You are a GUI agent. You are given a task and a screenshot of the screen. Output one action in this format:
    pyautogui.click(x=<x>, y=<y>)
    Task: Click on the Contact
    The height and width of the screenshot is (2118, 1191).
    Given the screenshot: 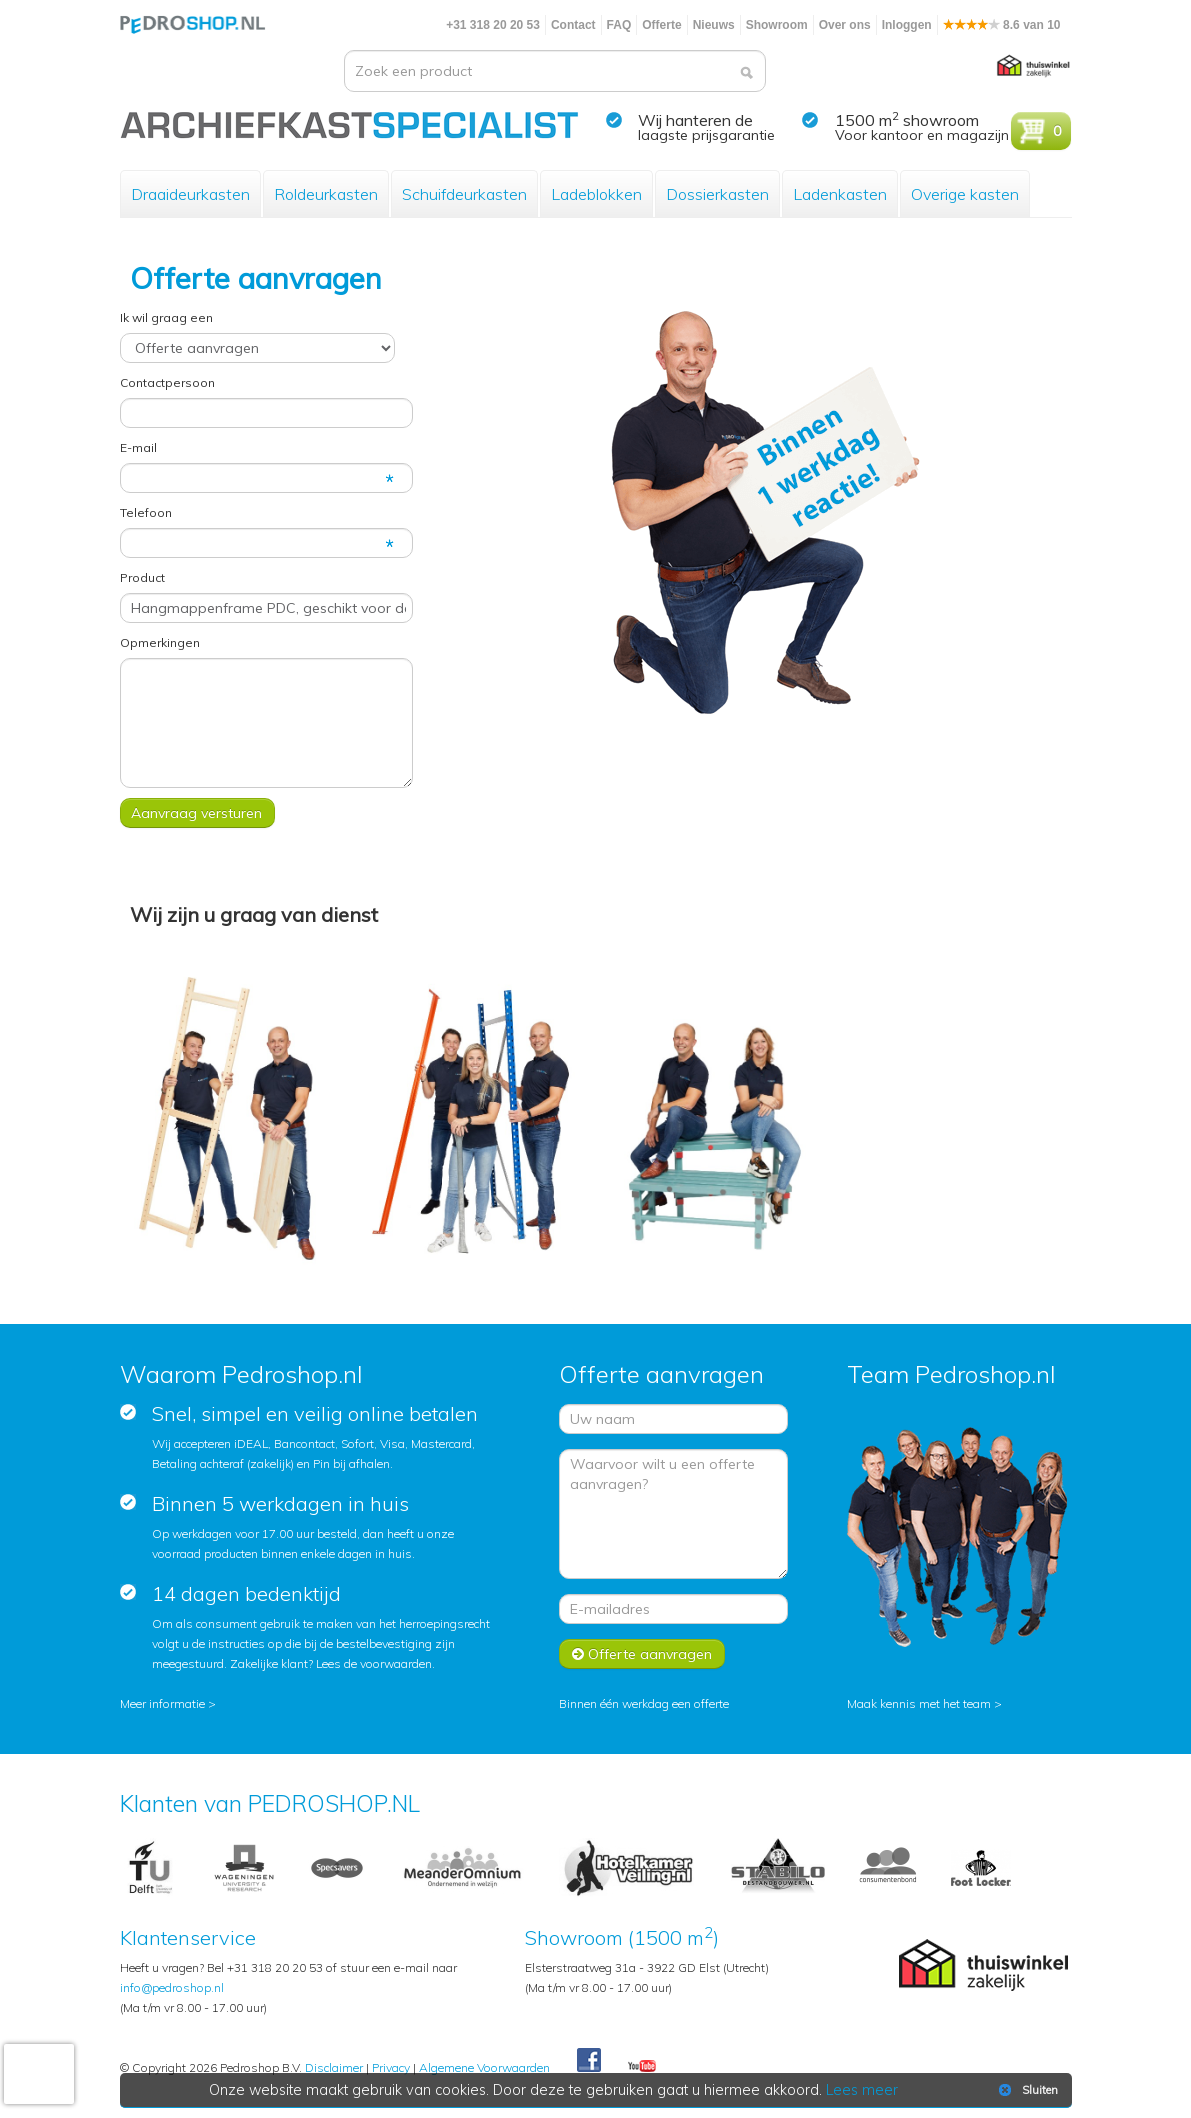 What is the action you would take?
    pyautogui.click(x=573, y=25)
    